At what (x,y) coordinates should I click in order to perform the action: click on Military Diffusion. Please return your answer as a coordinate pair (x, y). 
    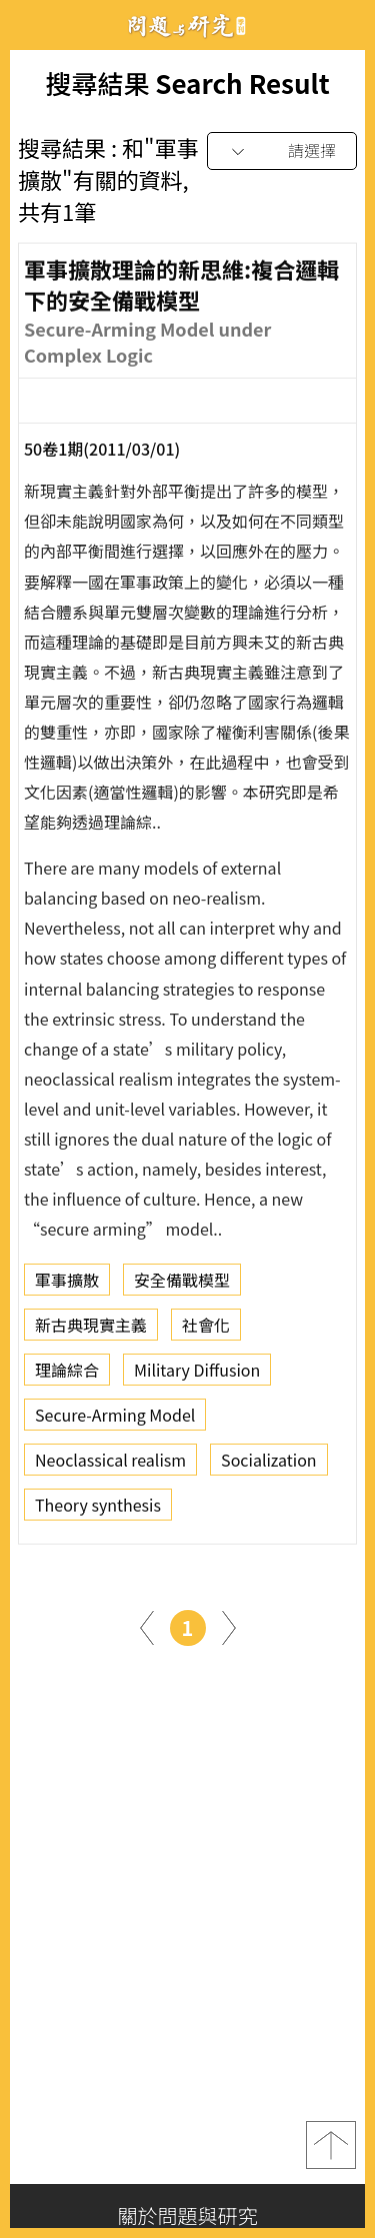
    Looking at the image, I should click on (197, 1376).